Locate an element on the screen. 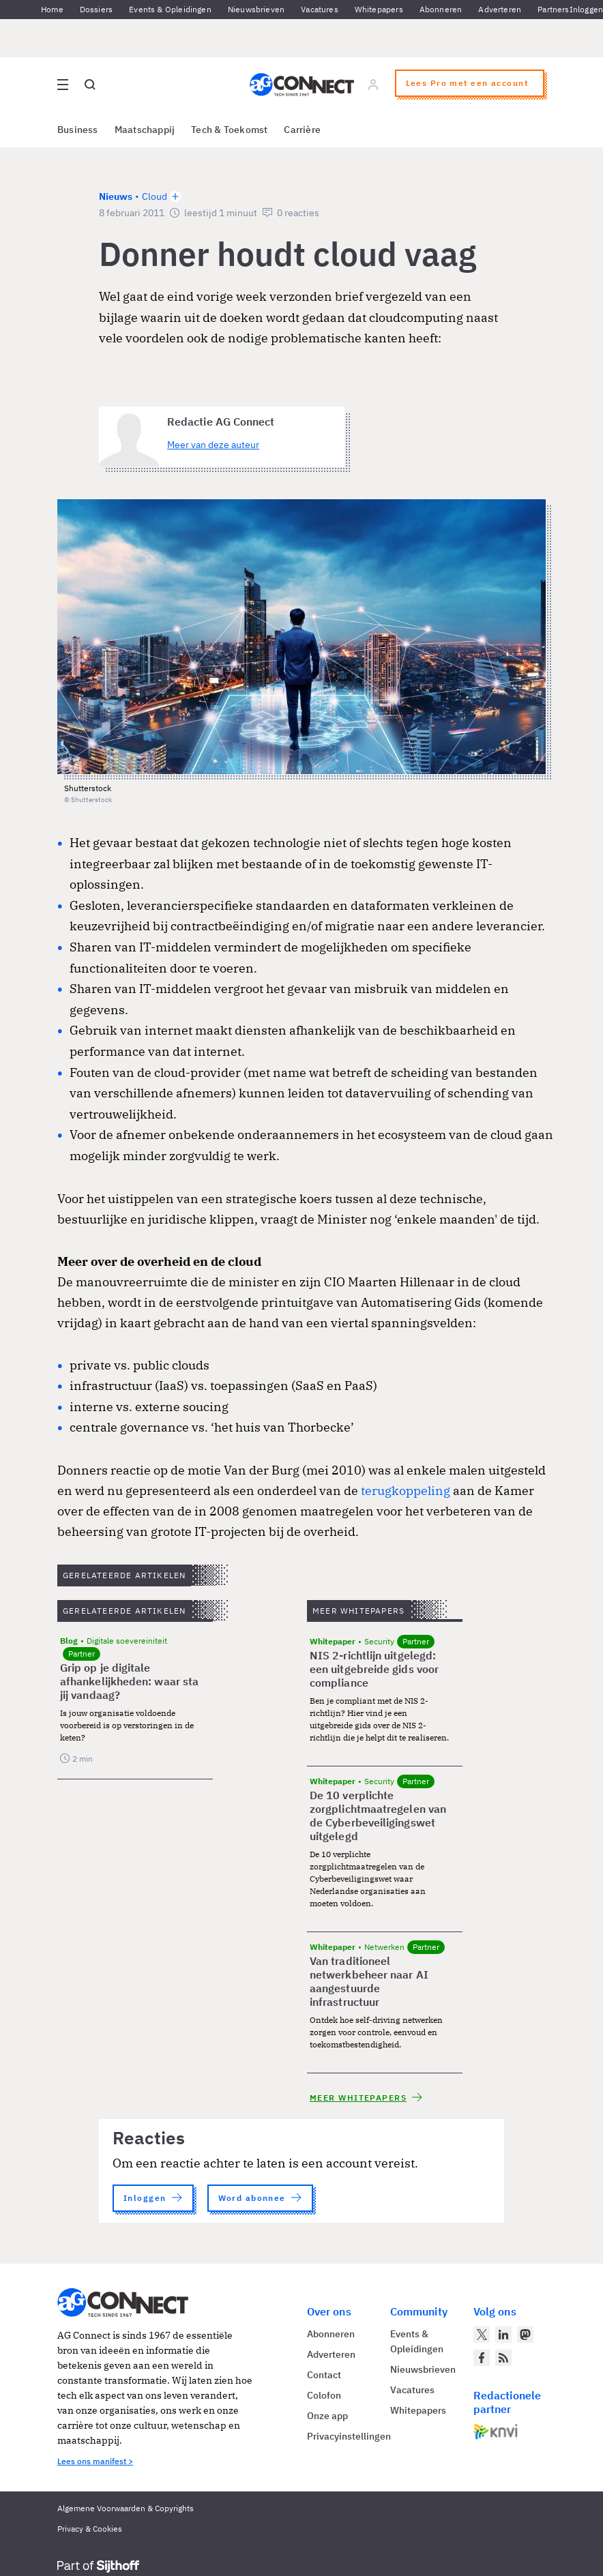 Image resolution: width=603 pixels, height=2576 pixels. Home is located at coordinates (52, 9).